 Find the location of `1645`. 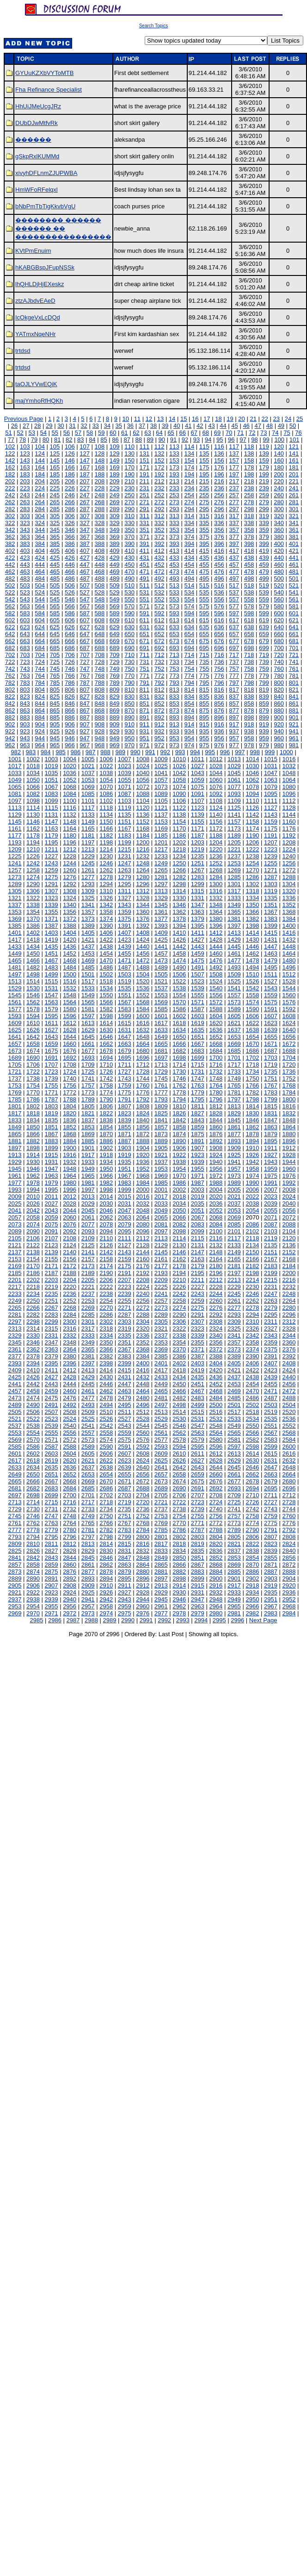

1645 is located at coordinates (88, 1036).